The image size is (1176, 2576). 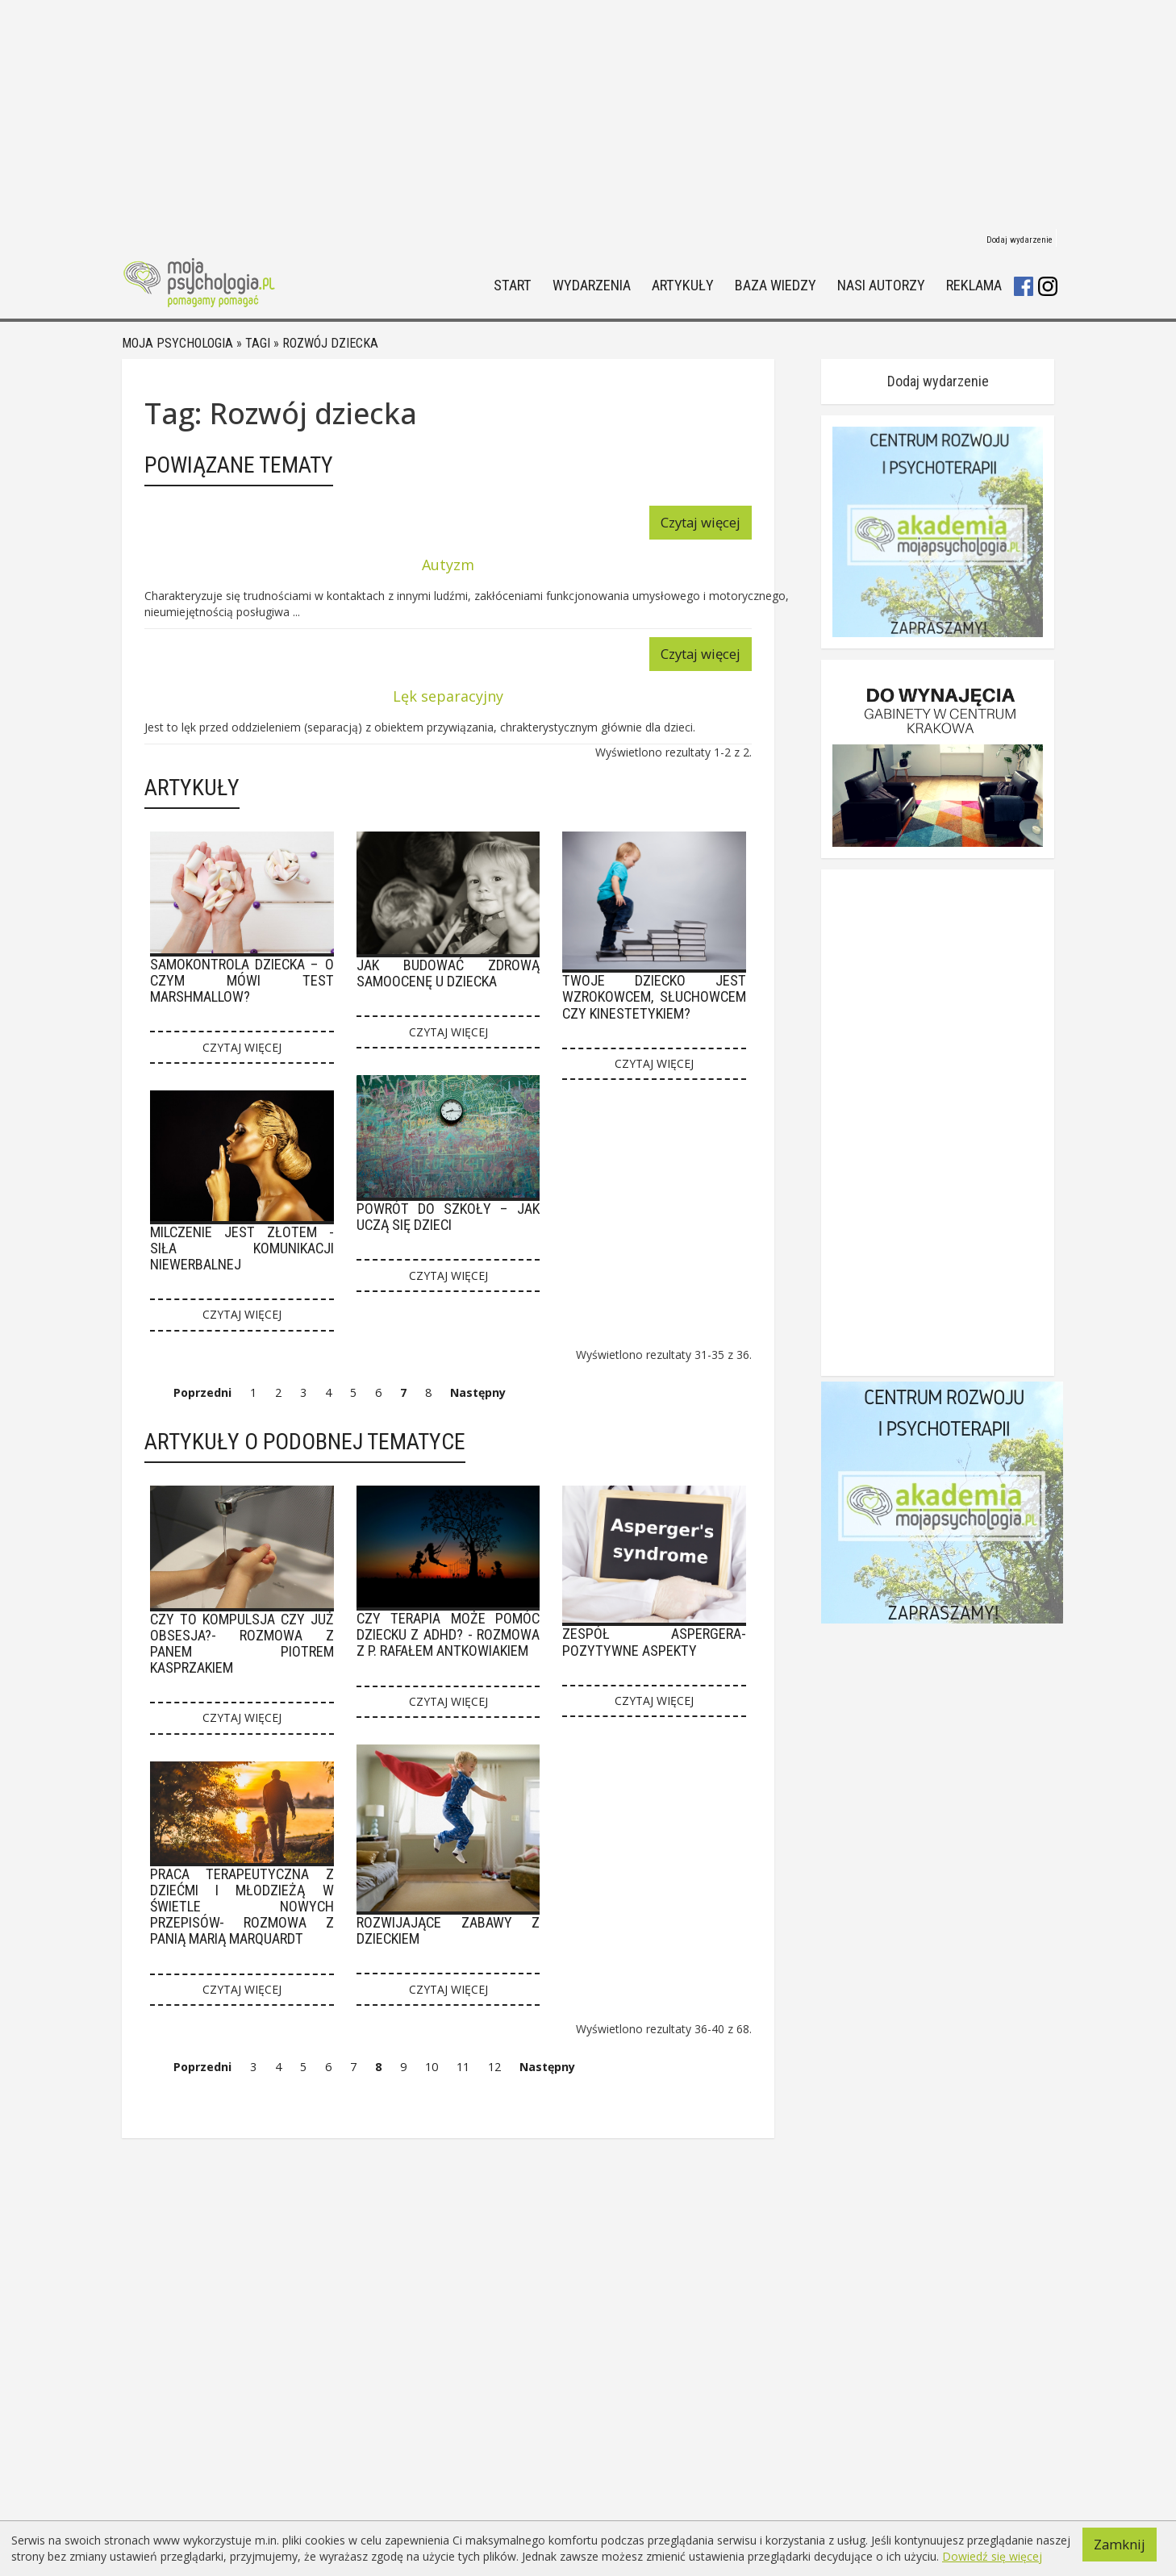 I want to click on 10, so click(x=431, y=2066).